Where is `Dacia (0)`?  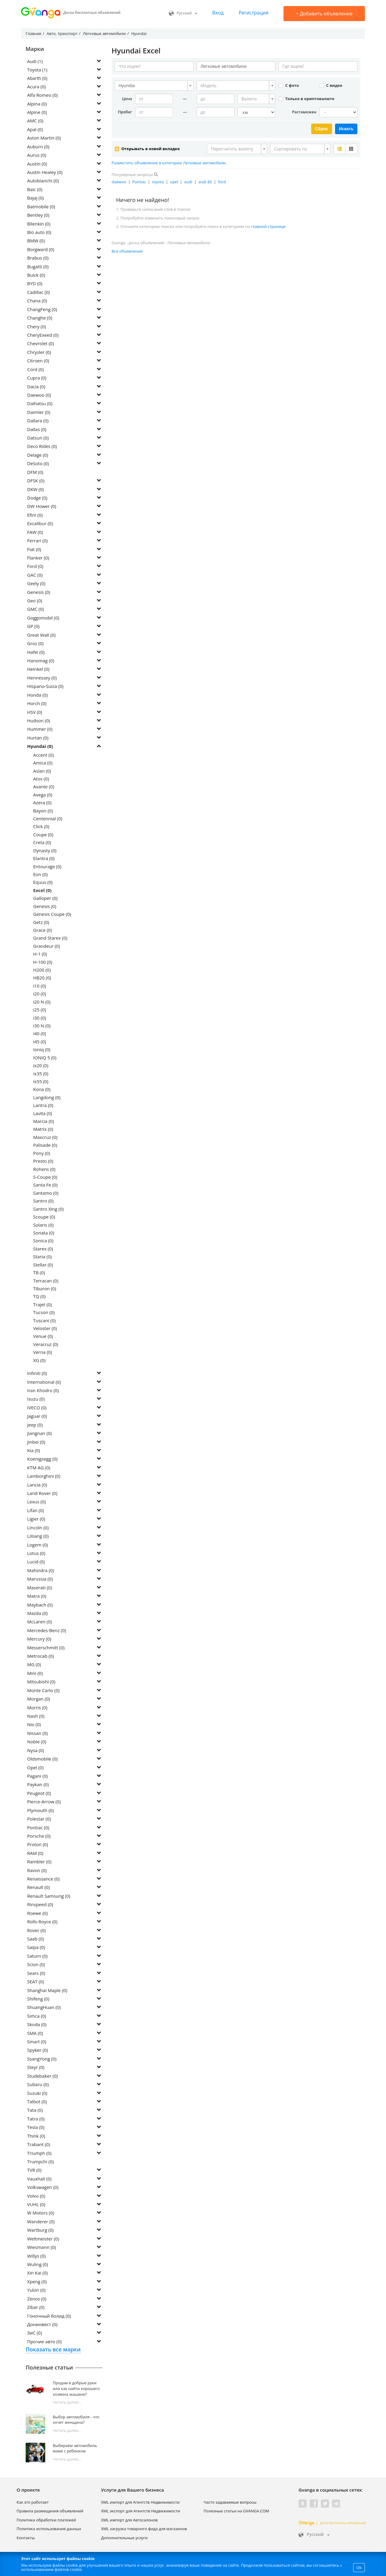 Dacia (0) is located at coordinates (36, 387).